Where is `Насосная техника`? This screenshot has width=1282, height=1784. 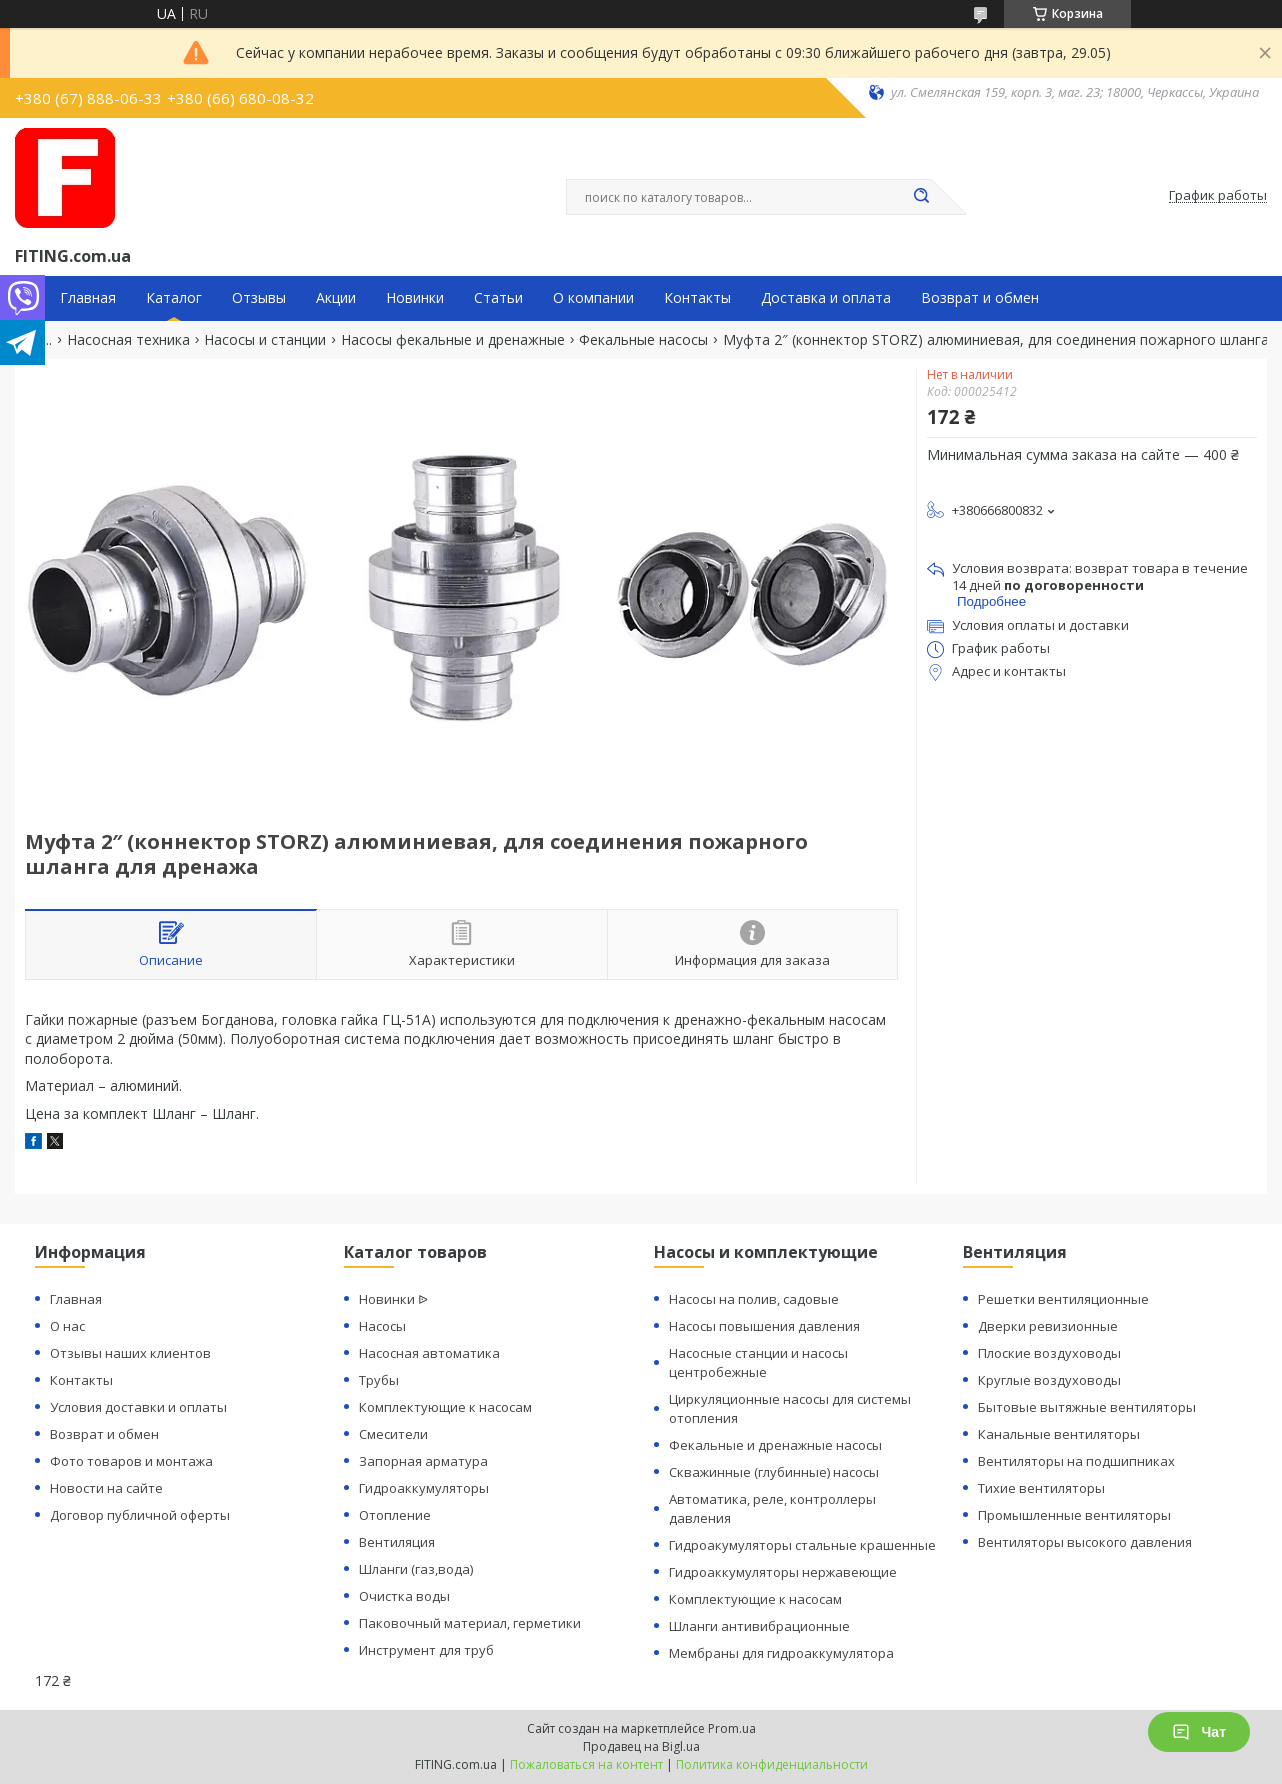
Насосная техника is located at coordinates (128, 340).